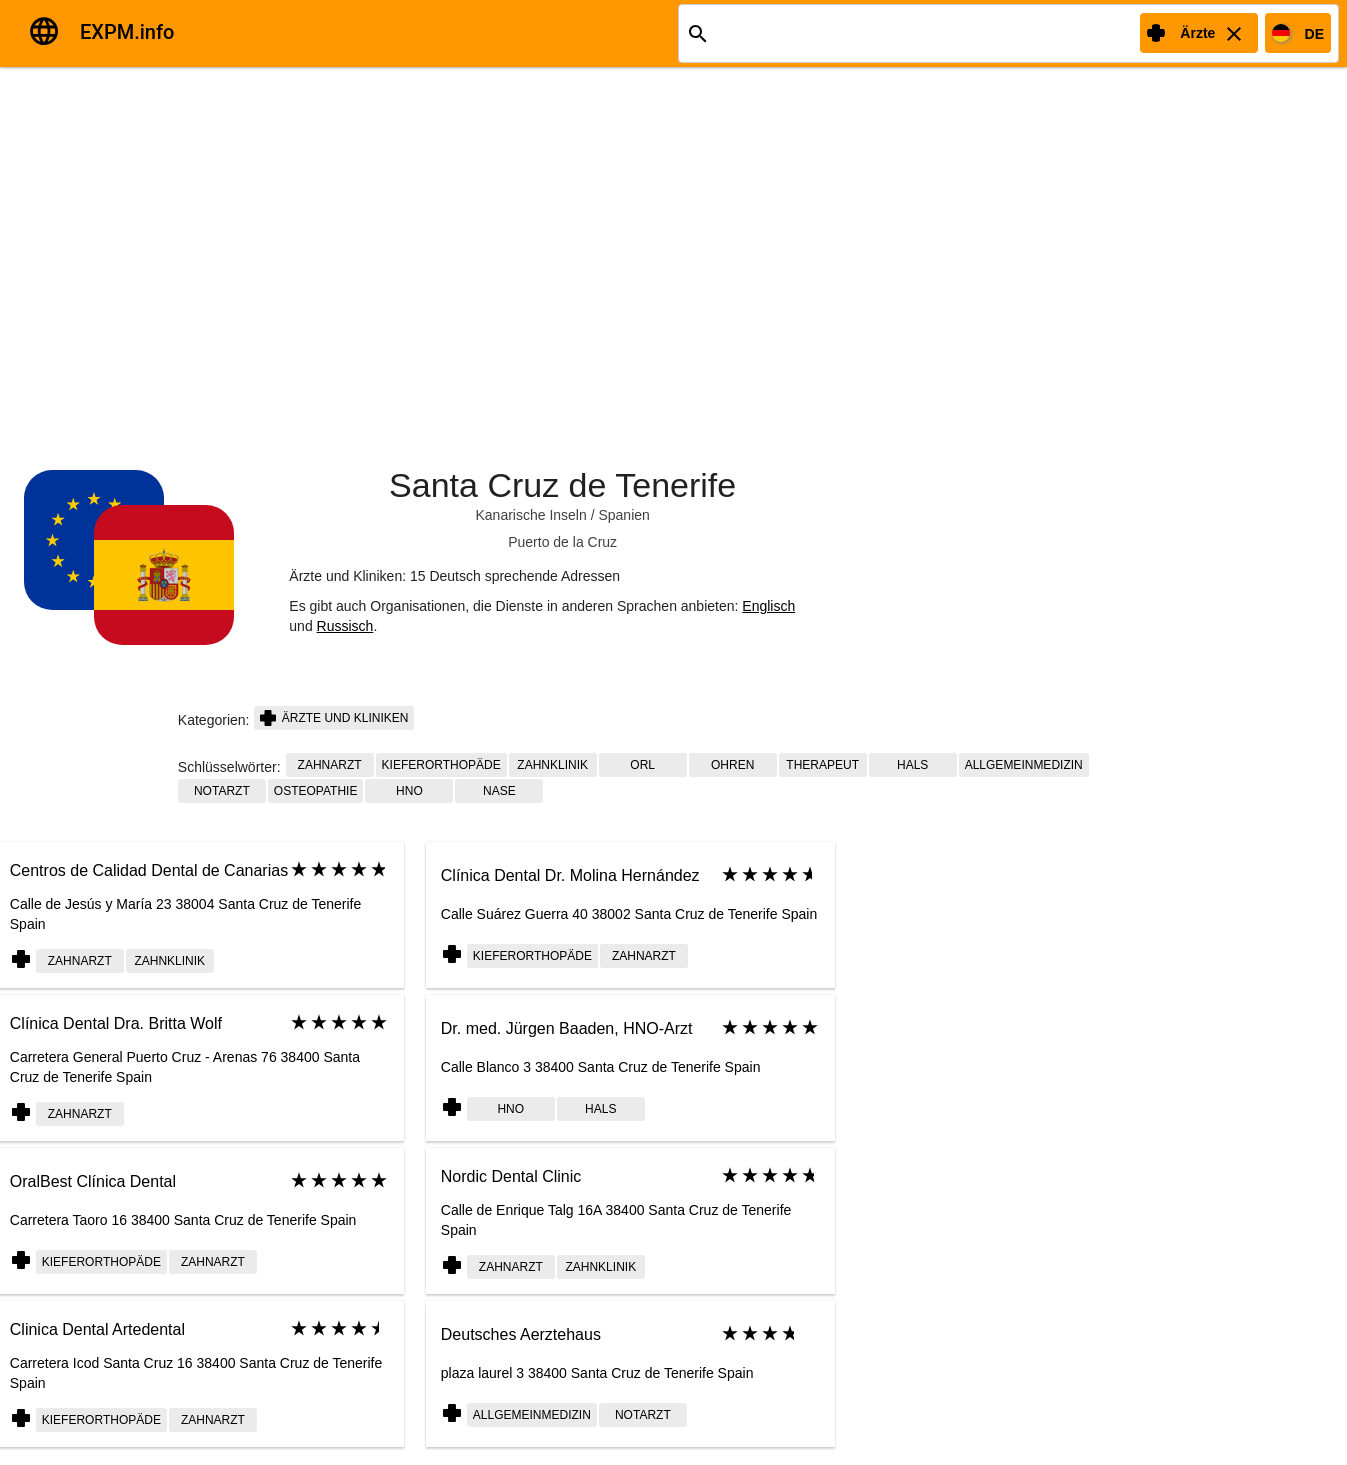 This screenshot has width=1347, height=1465. What do you see at coordinates (334, 718) in the screenshot?
I see `Ärzte und Kliniken` at bounding box center [334, 718].